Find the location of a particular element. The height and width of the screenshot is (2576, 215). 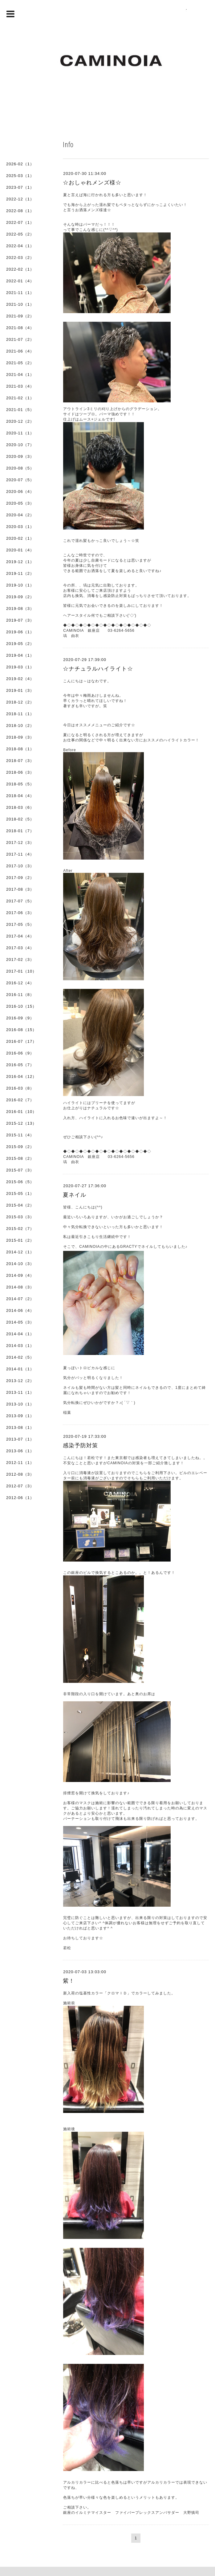

2016-09（9） is located at coordinates (20, 1018).